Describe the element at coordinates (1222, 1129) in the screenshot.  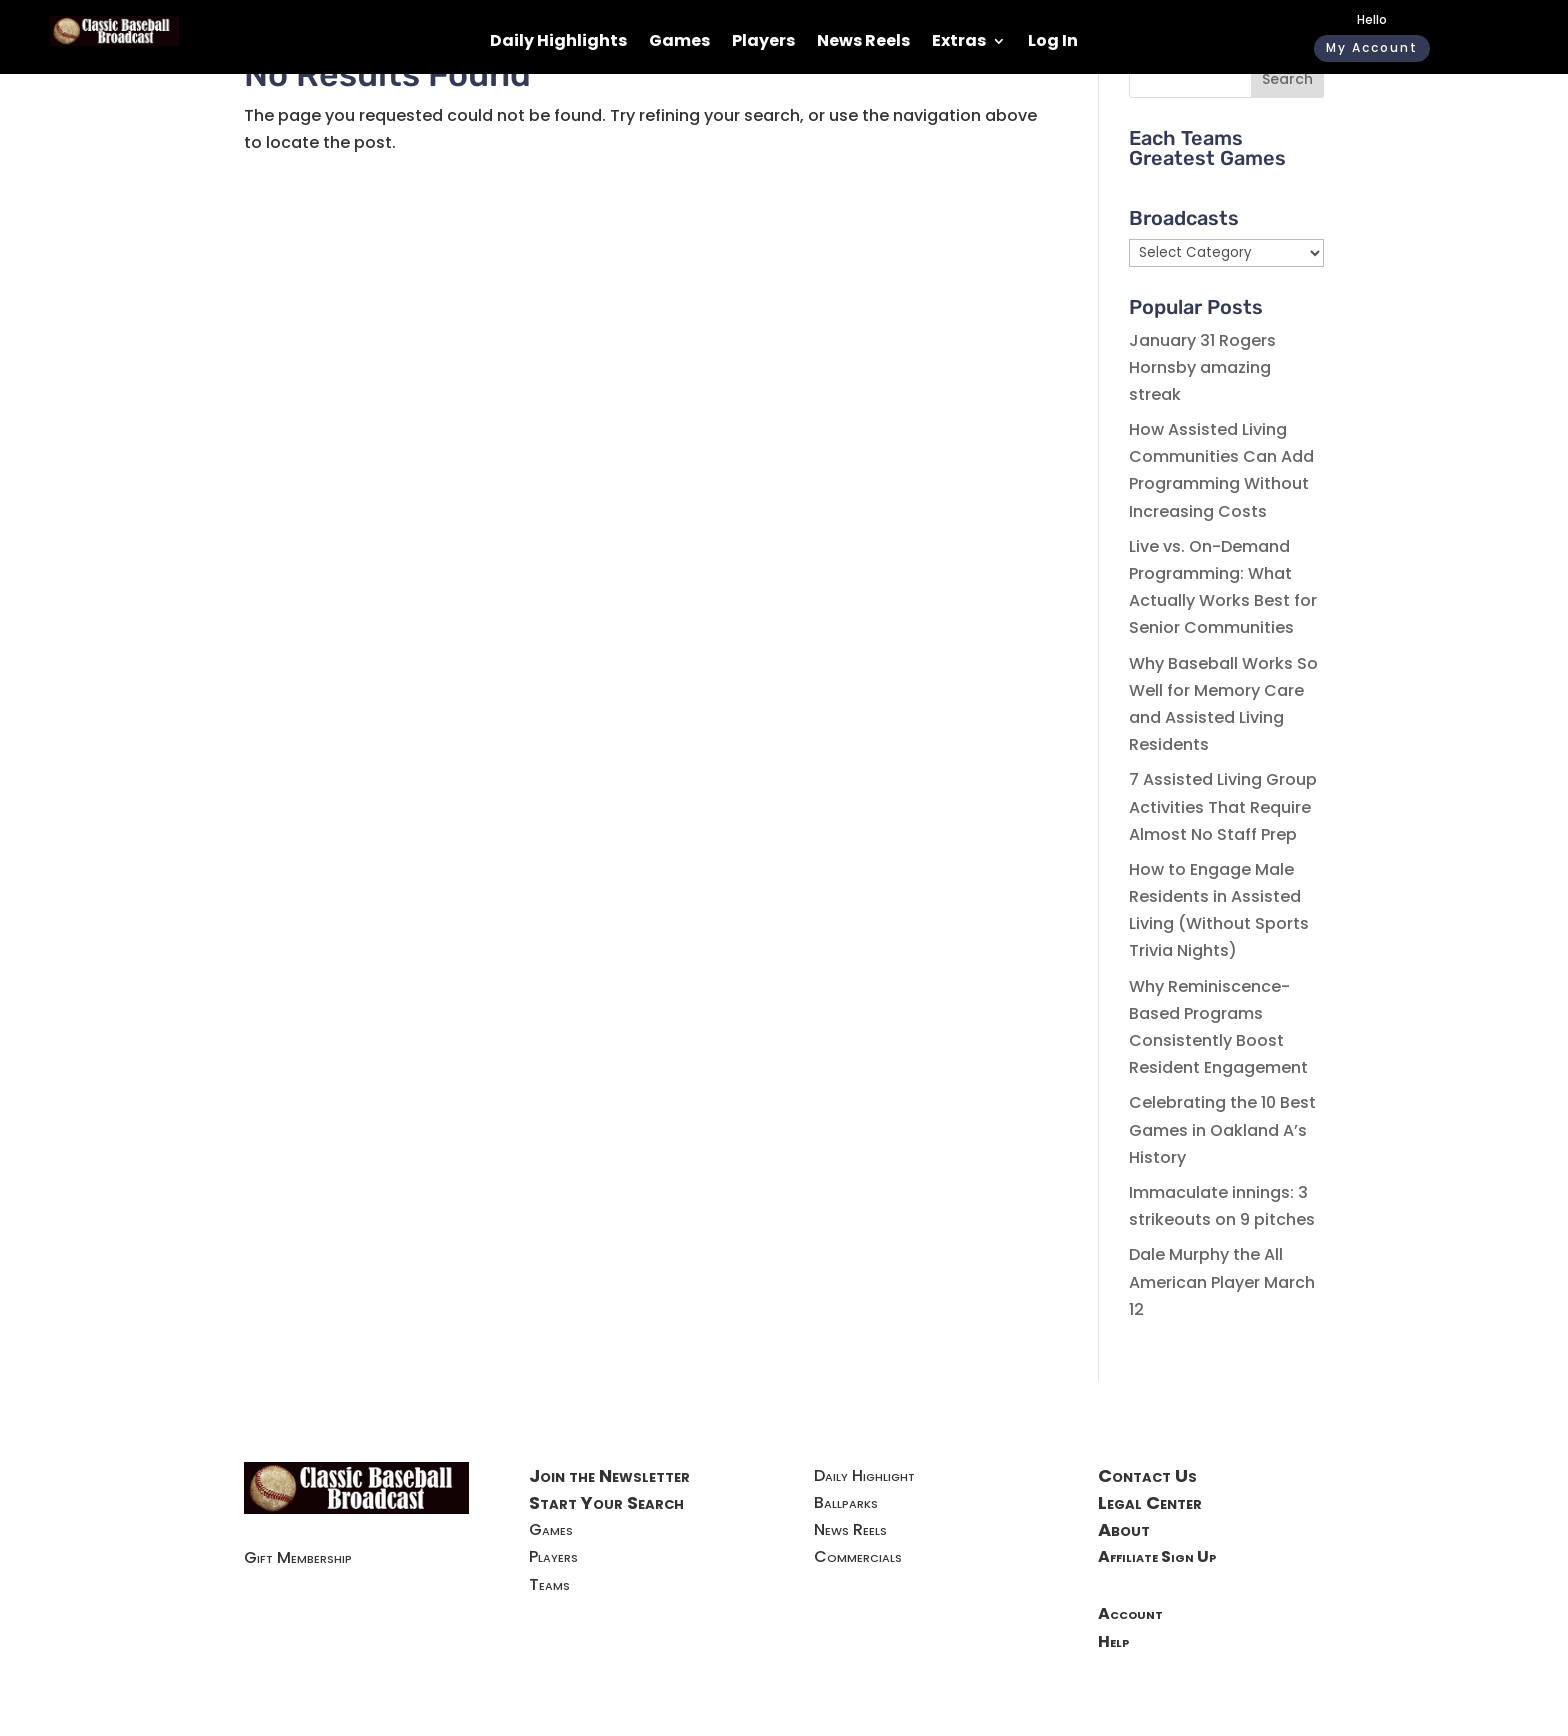
I see `Celebrating the 10 Best Games in Oakland A’s History` at that location.